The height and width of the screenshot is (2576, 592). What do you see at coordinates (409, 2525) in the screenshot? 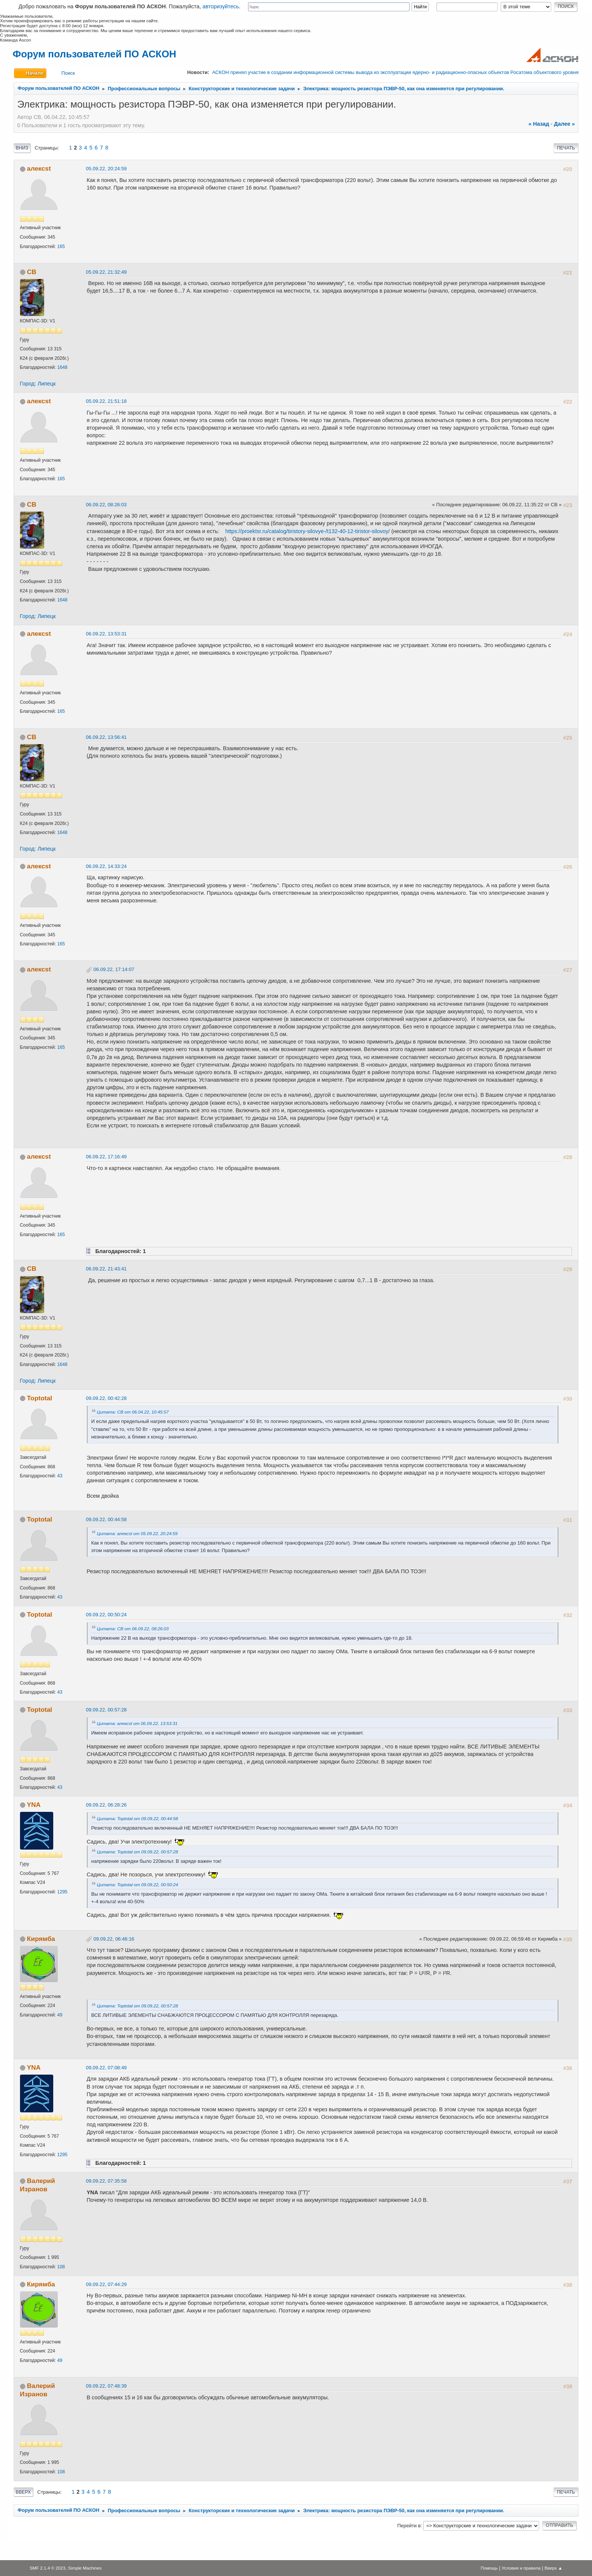
I see `Перейти в` at bounding box center [409, 2525].